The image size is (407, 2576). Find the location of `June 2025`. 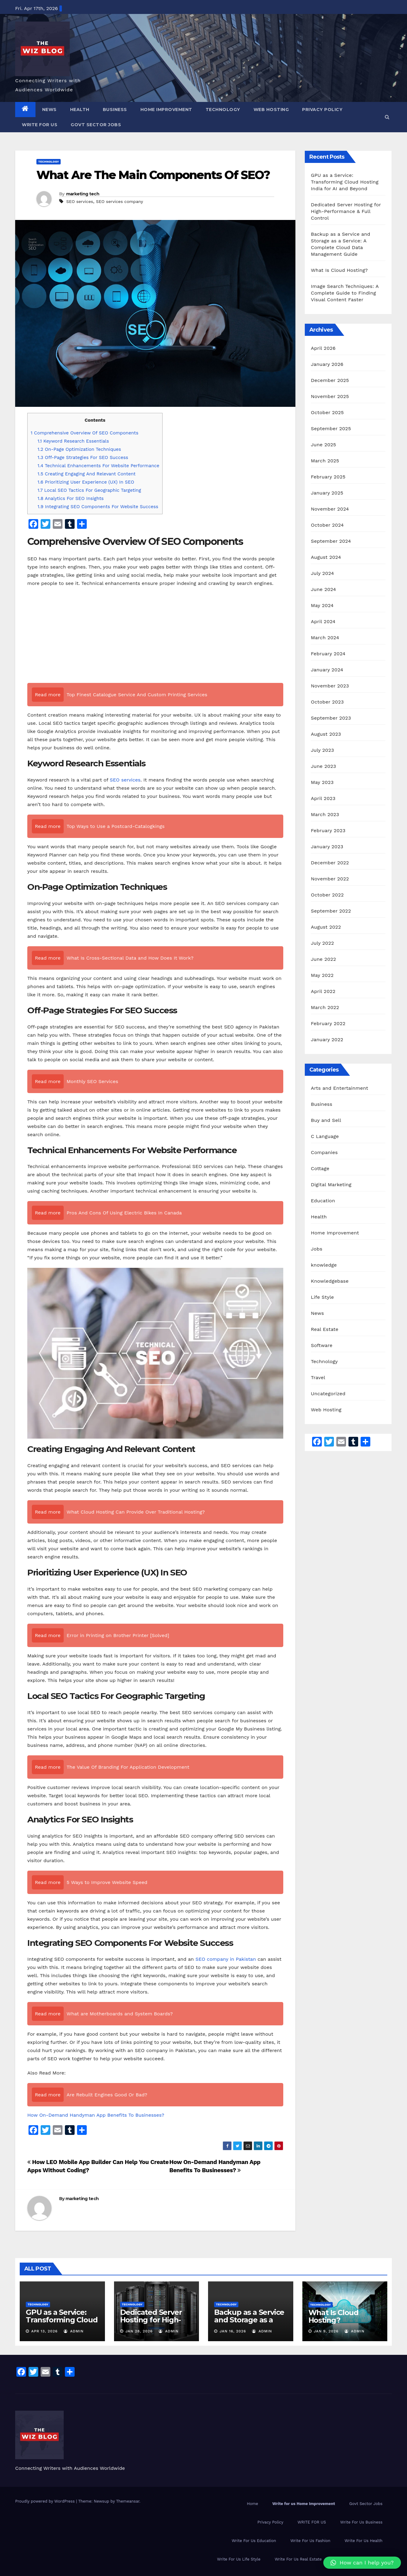

June 2025 is located at coordinates (323, 444).